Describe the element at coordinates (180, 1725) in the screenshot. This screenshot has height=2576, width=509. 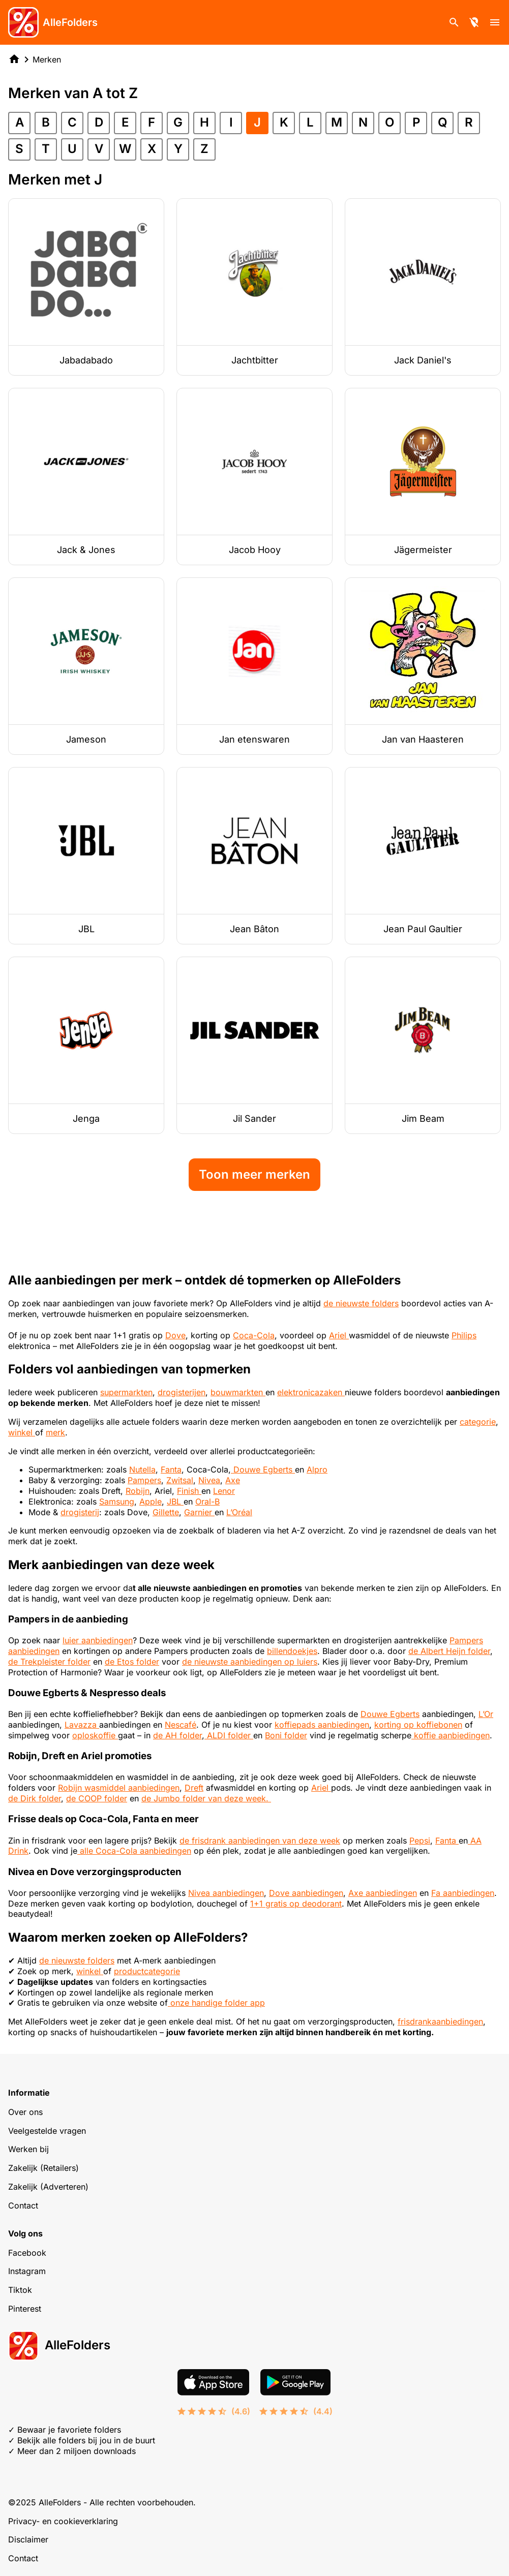
I see `Nescafé` at that location.